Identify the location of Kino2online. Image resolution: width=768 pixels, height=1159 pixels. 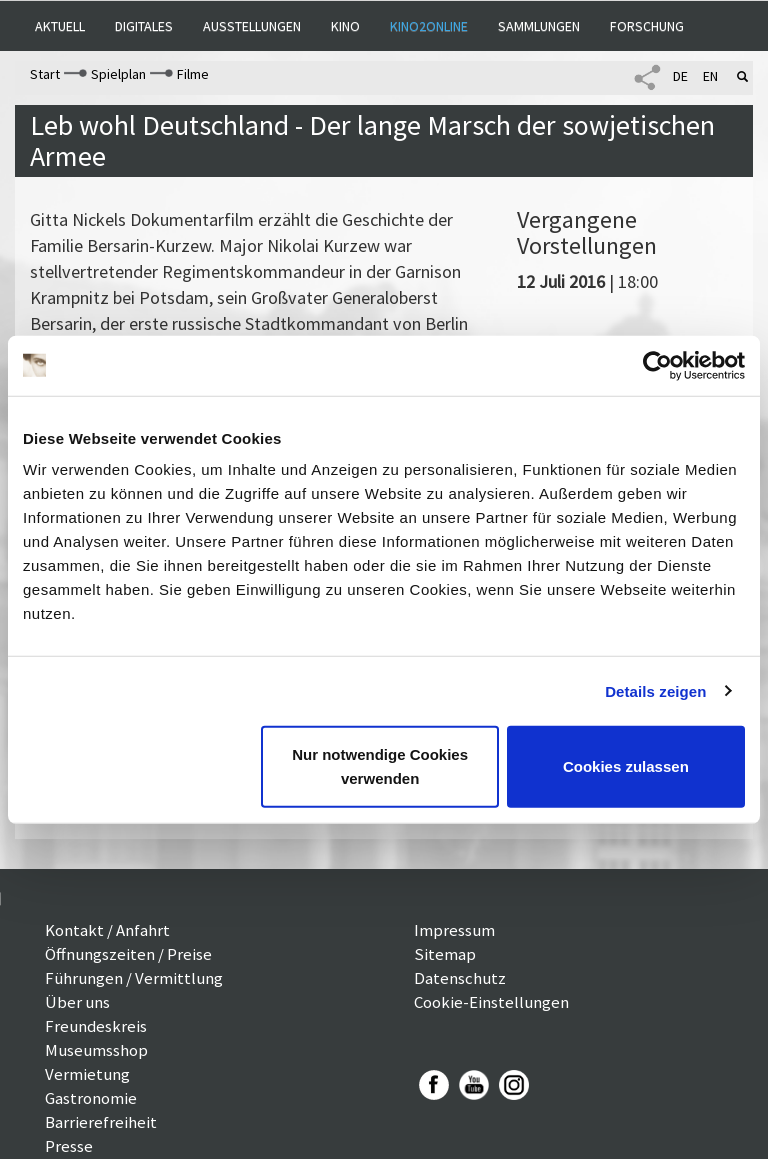
(429, 26).